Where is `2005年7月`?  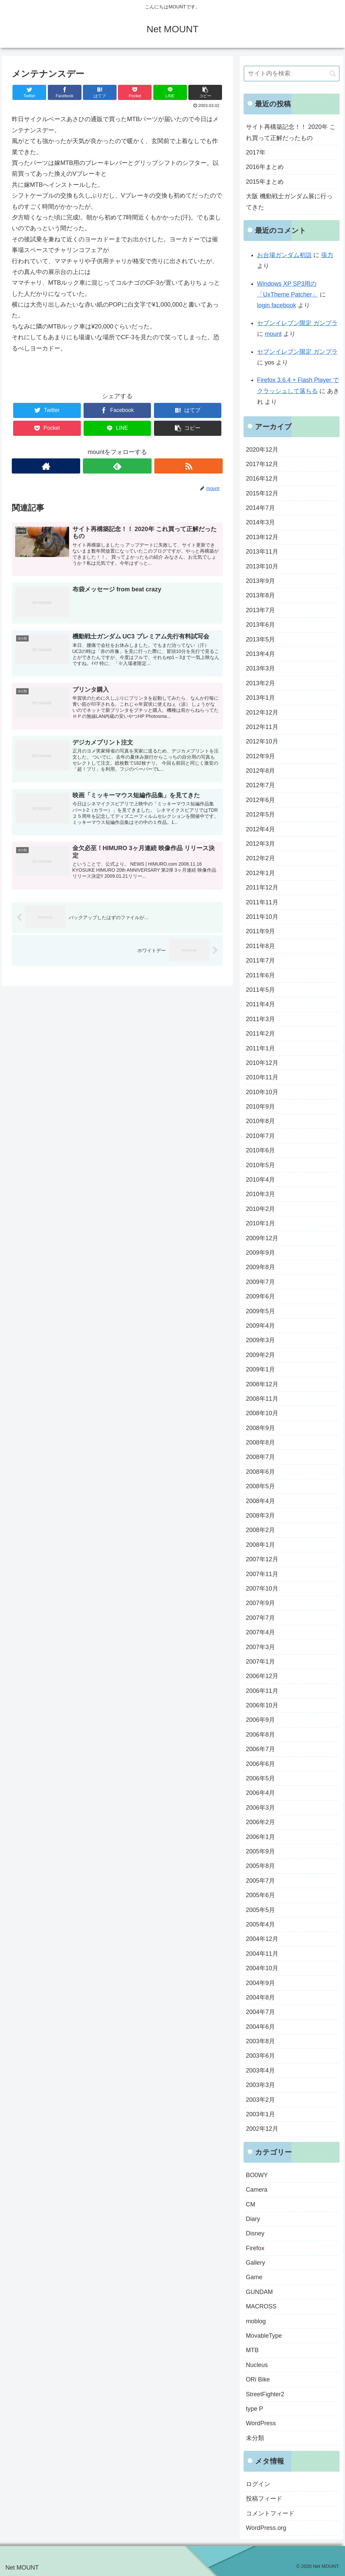
2005年7月 is located at coordinates (260, 1880).